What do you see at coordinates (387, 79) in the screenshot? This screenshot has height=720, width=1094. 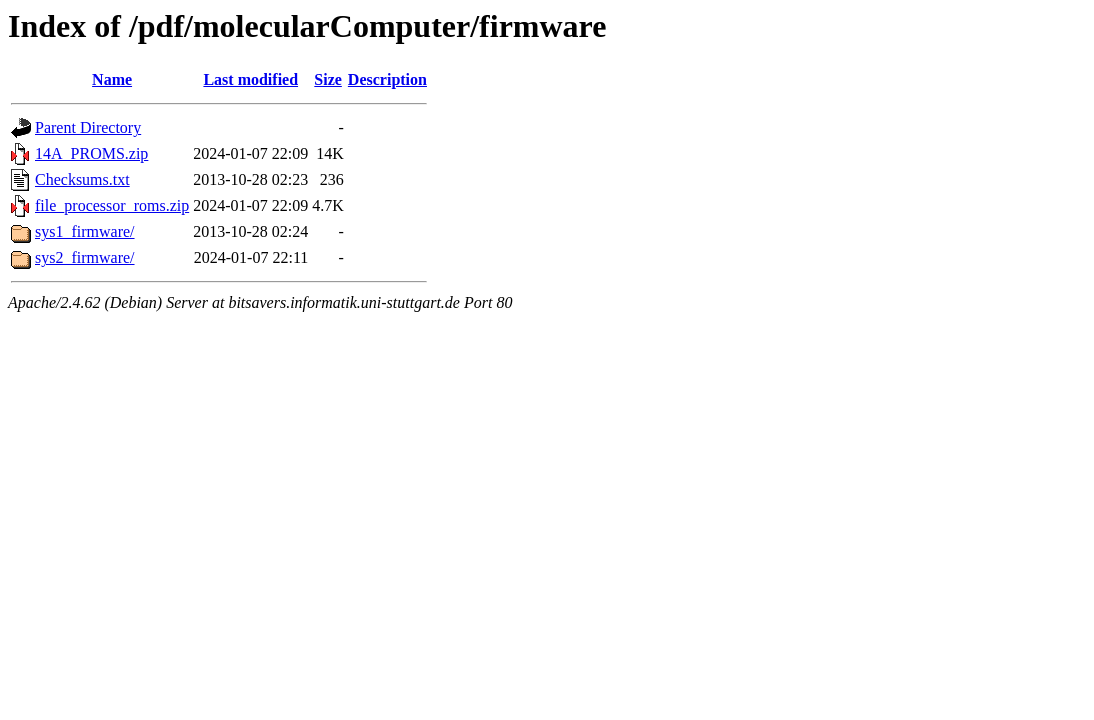 I see `Description` at bounding box center [387, 79].